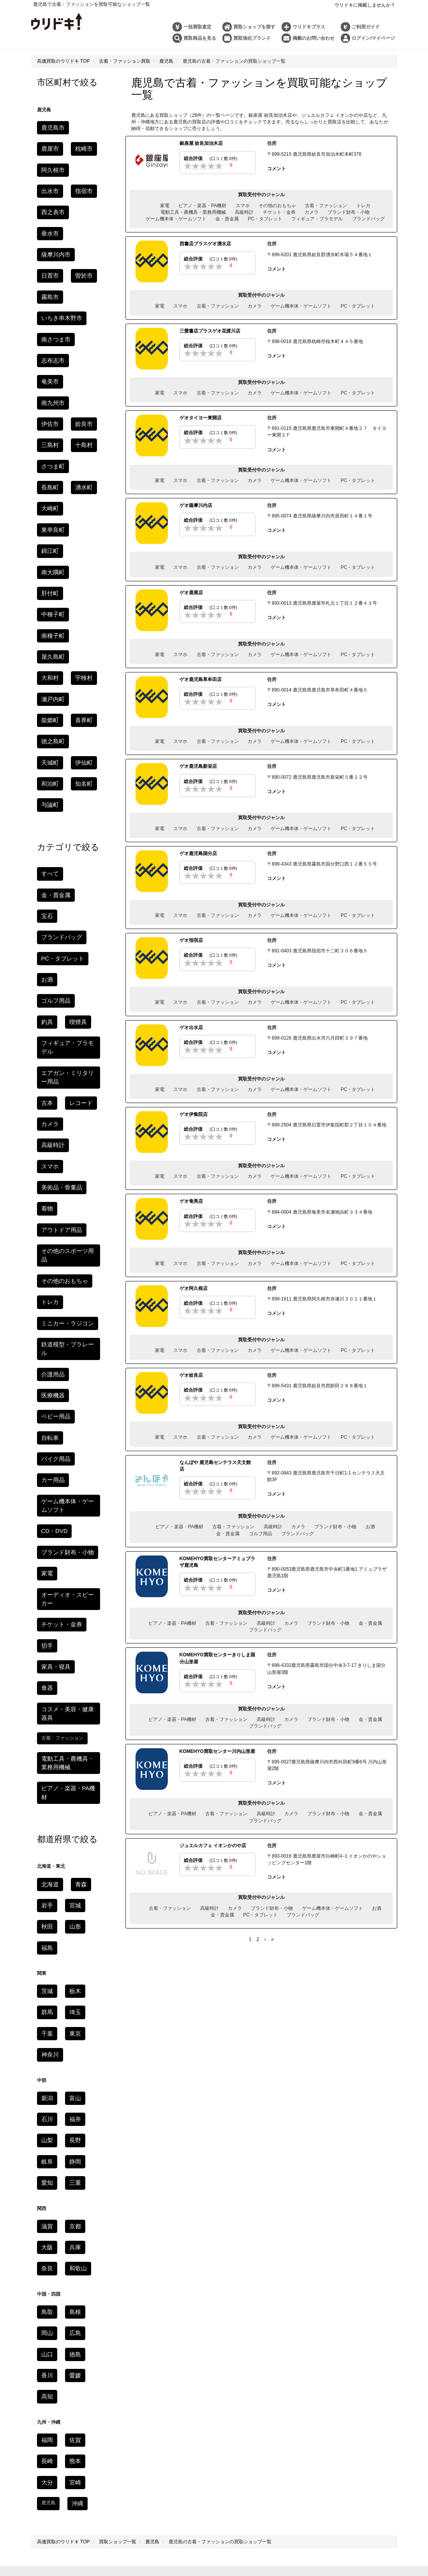 The height and width of the screenshot is (2576, 428). I want to click on 曽於市, so click(48, 224).